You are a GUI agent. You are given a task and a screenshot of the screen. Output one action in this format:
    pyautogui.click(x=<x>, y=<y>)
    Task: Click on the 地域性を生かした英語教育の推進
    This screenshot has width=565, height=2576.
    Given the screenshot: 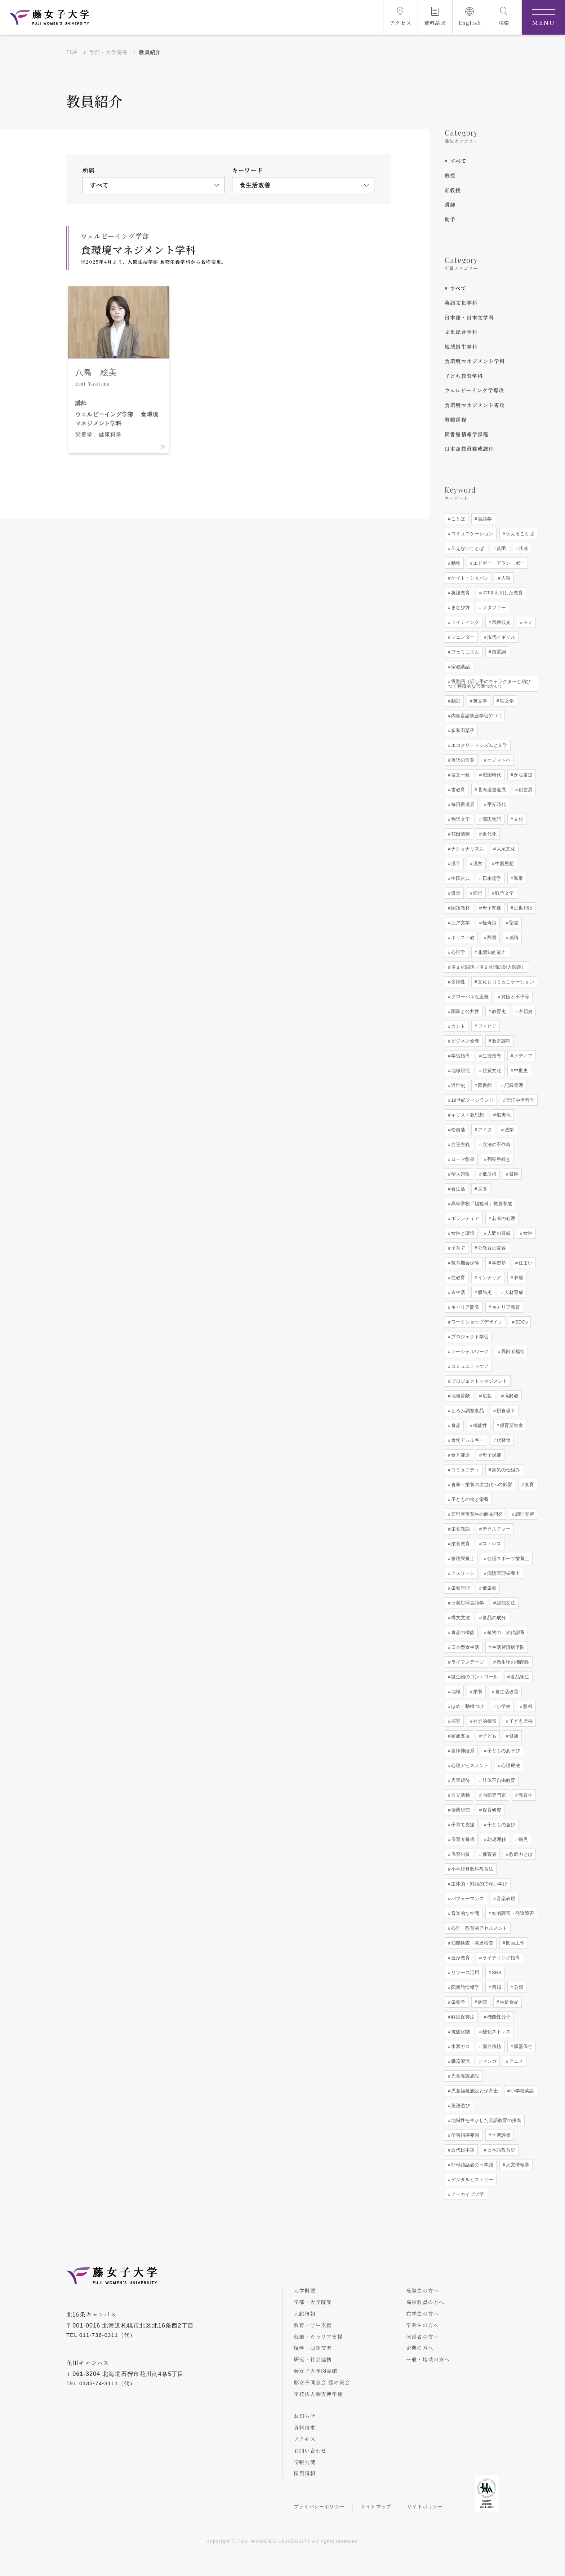 What is the action you would take?
    pyautogui.click(x=485, y=2120)
    